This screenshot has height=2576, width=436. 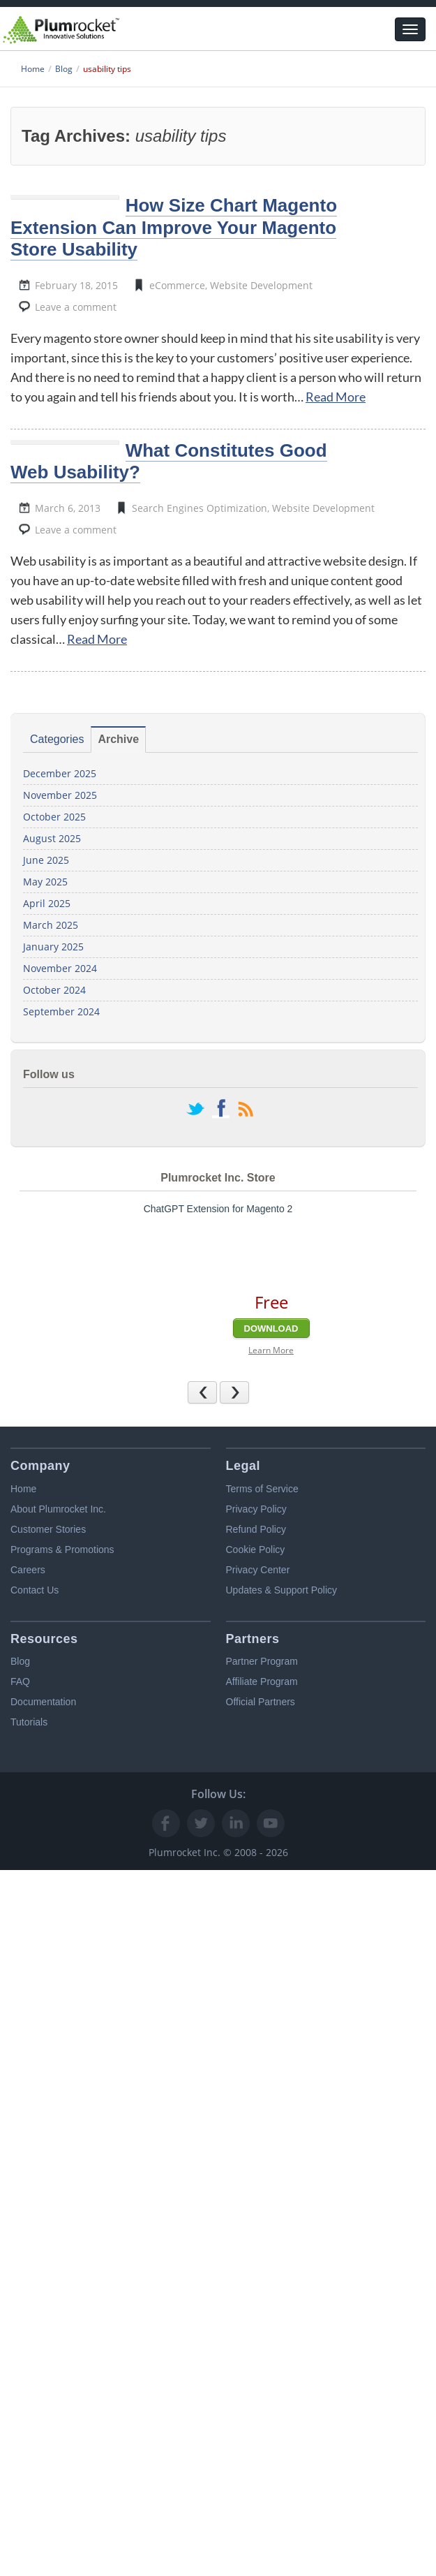 I want to click on Programs & Promotions, so click(x=62, y=1549).